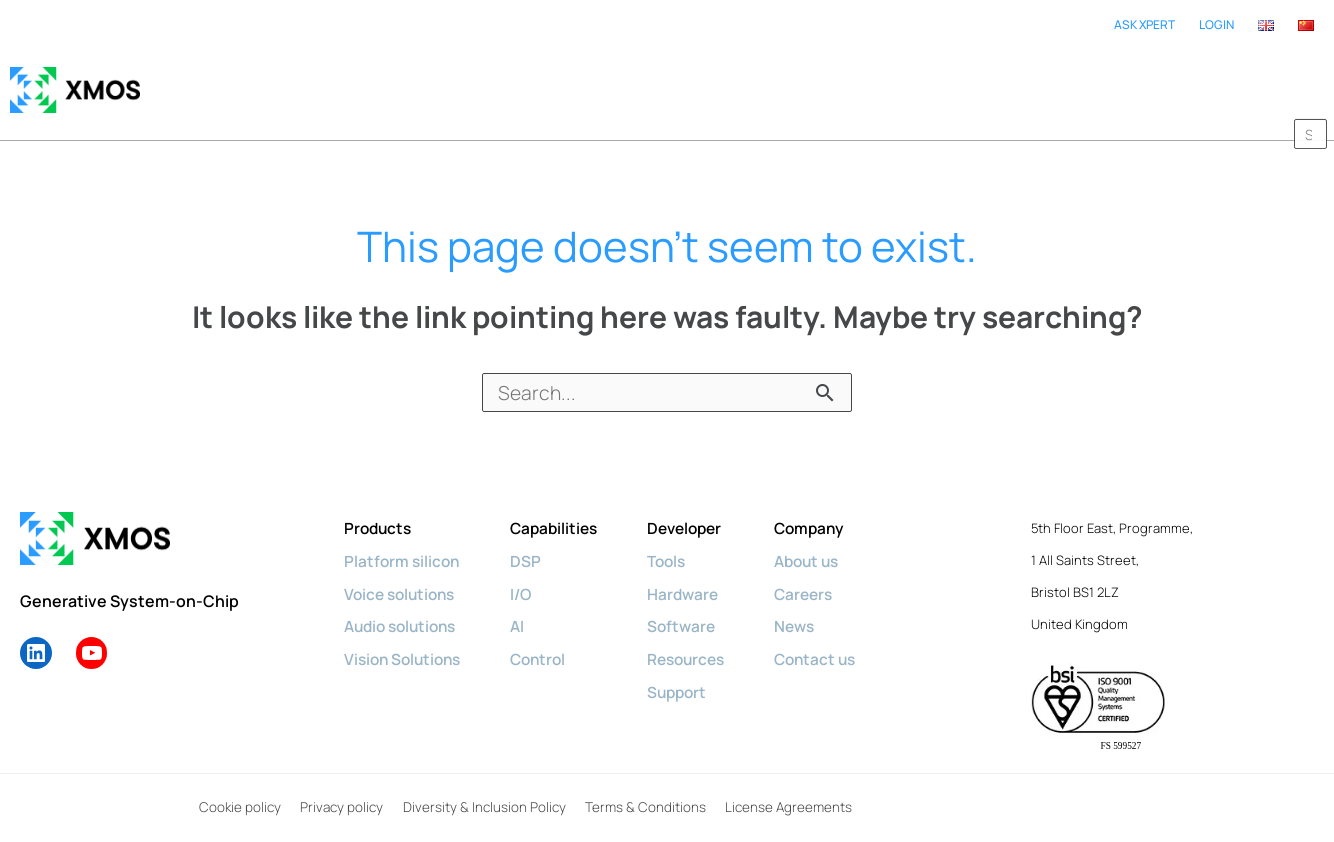 The image size is (1334, 842). Describe the element at coordinates (1304, 80) in the screenshot. I see `[button]` at that location.